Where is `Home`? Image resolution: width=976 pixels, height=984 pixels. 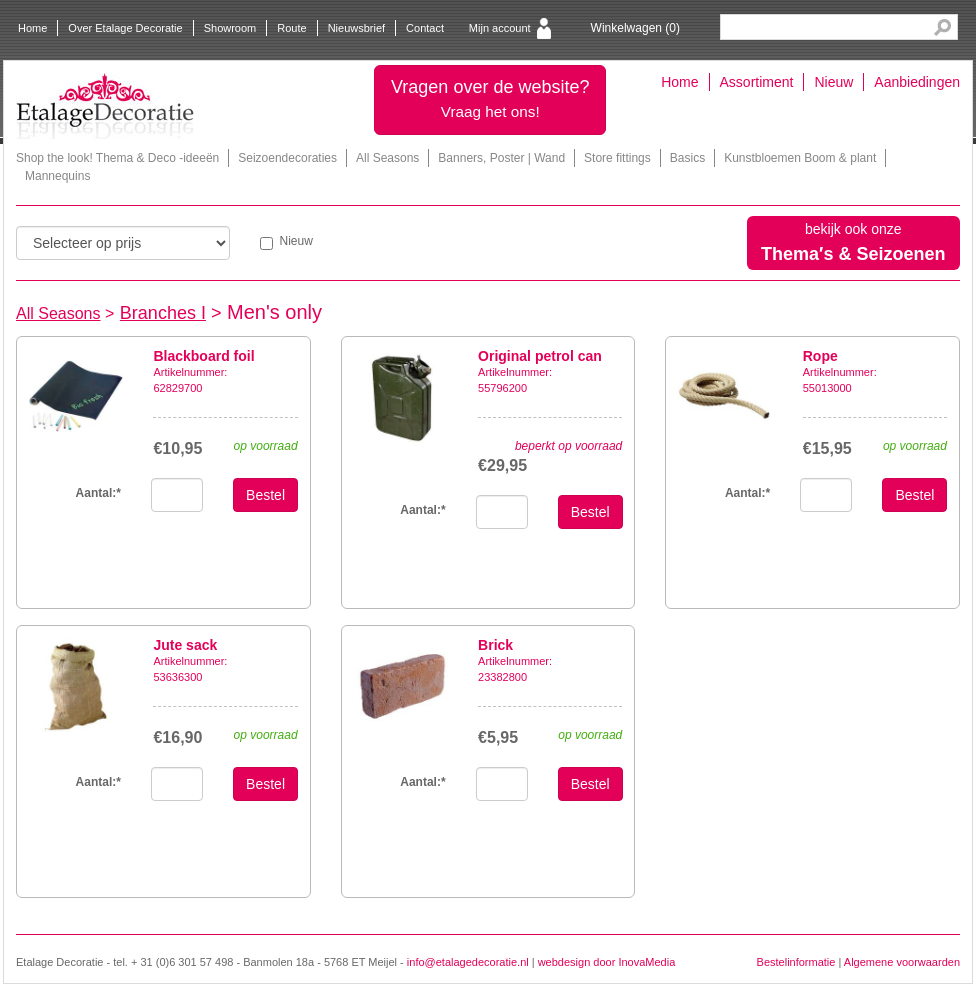
Home is located at coordinates (32, 28).